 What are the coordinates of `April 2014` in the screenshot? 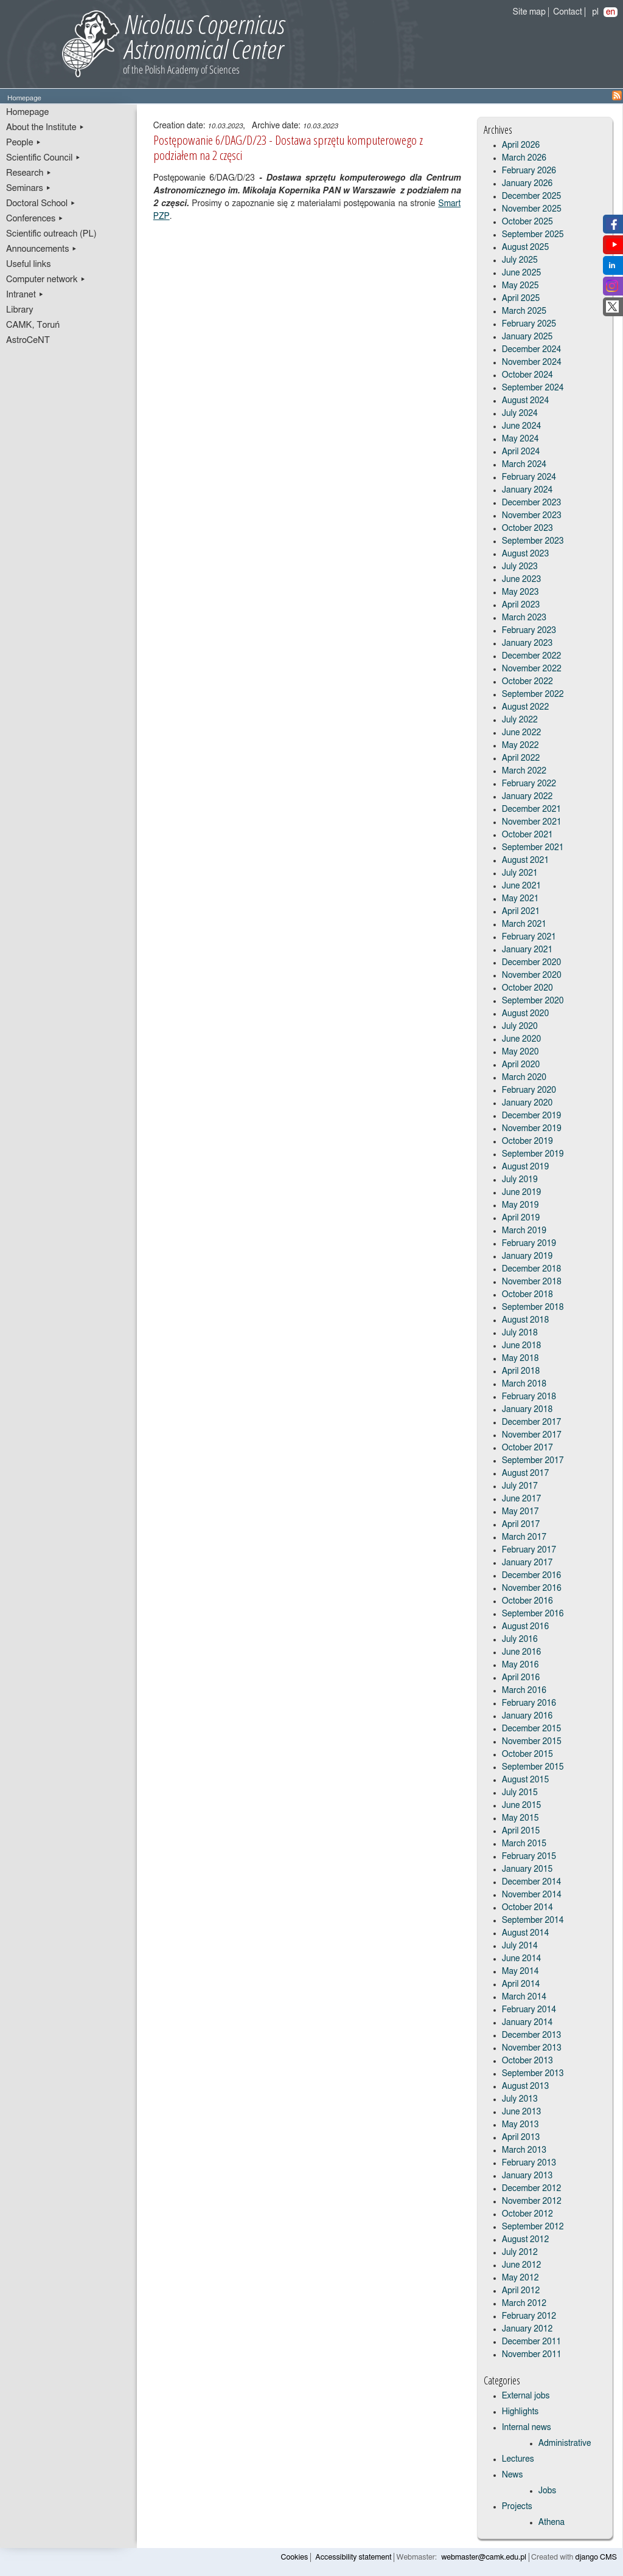 It's located at (521, 1984).